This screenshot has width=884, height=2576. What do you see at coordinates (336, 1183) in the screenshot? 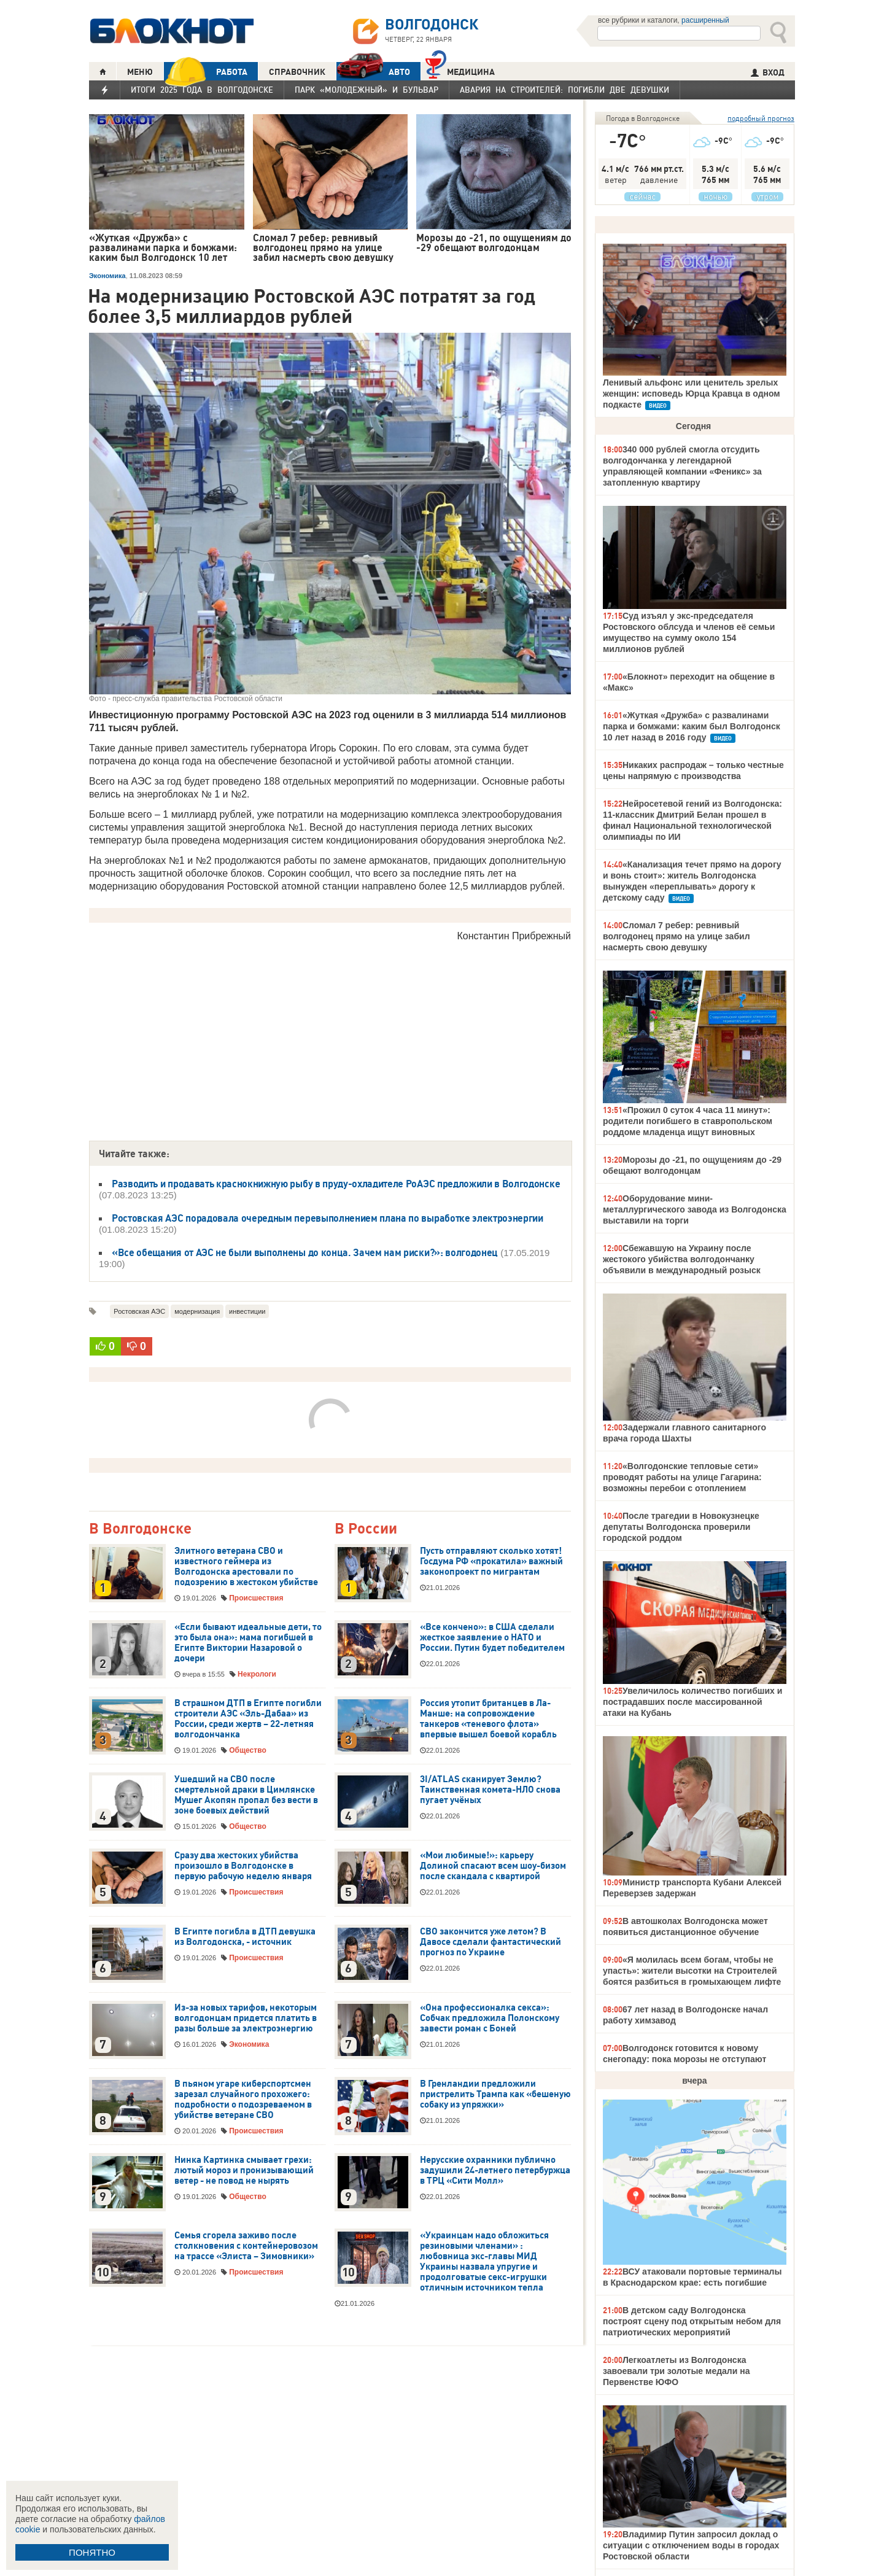
I see `Разводить и продавать краснокнижную рыбу в пруду-охладителе РоАЭС предложили в Волгодонске` at bounding box center [336, 1183].